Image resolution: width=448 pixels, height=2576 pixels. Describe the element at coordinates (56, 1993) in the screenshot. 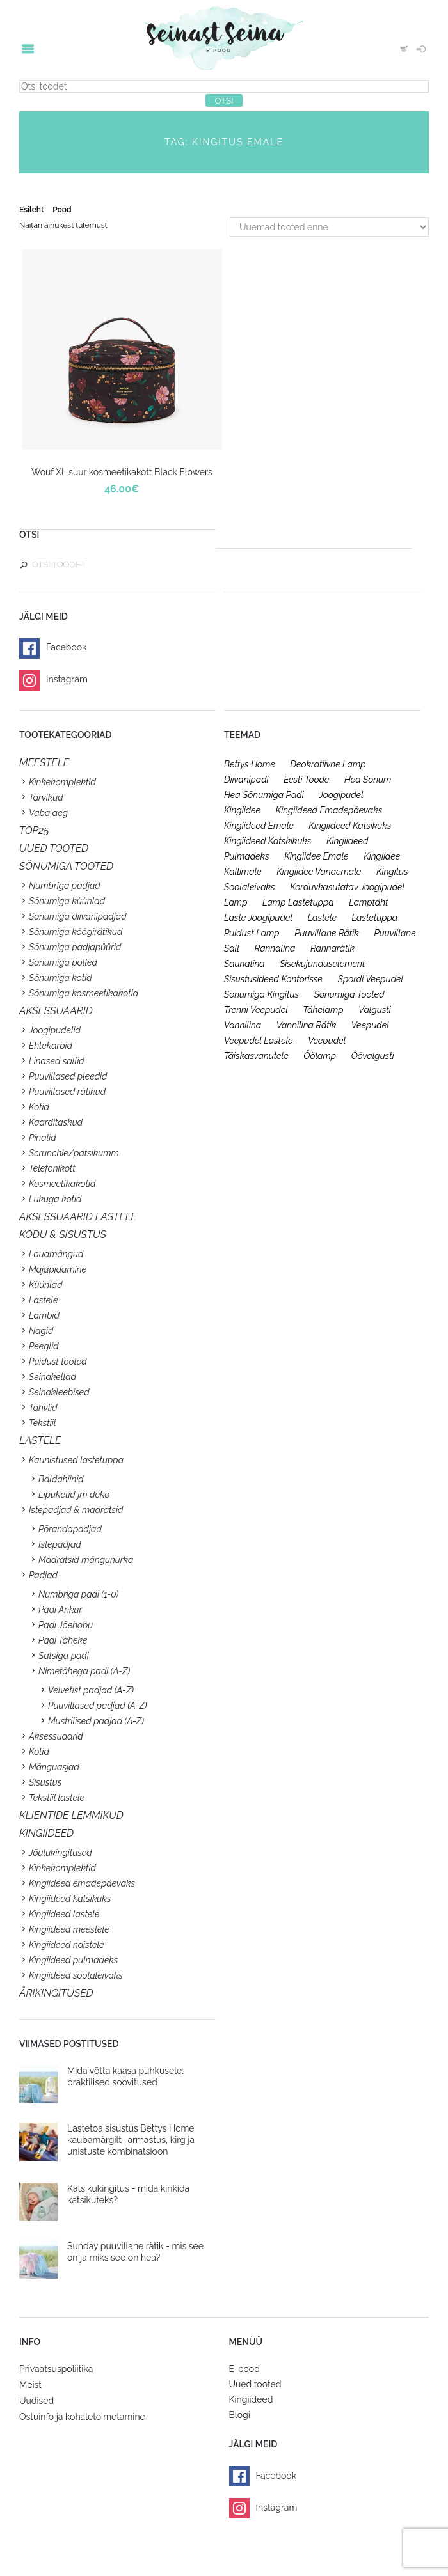

I see `Ärikingitused` at that location.